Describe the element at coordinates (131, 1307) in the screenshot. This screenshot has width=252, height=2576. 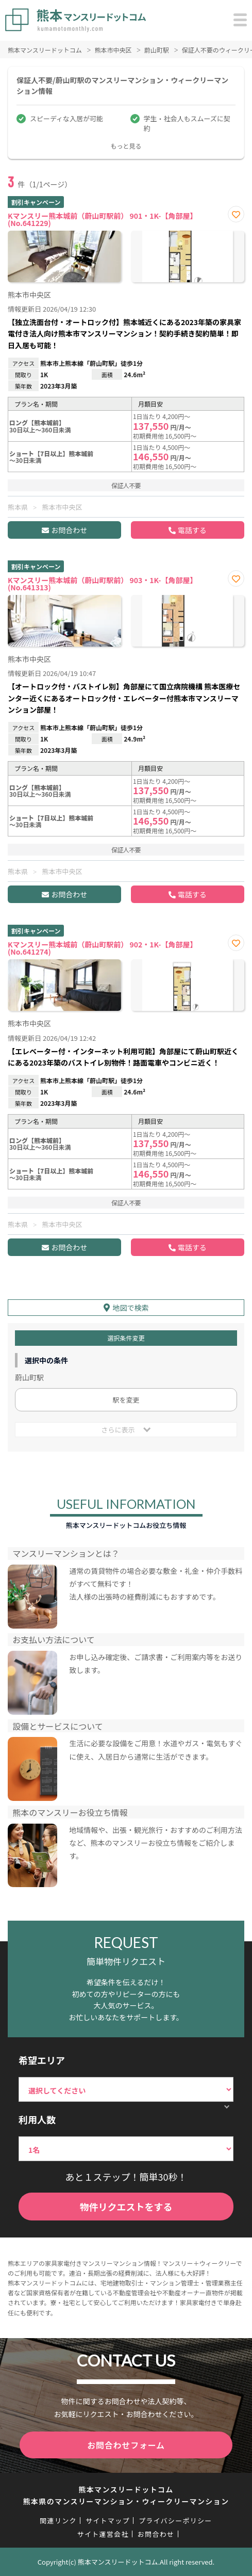
I see `地図で検索` at that location.